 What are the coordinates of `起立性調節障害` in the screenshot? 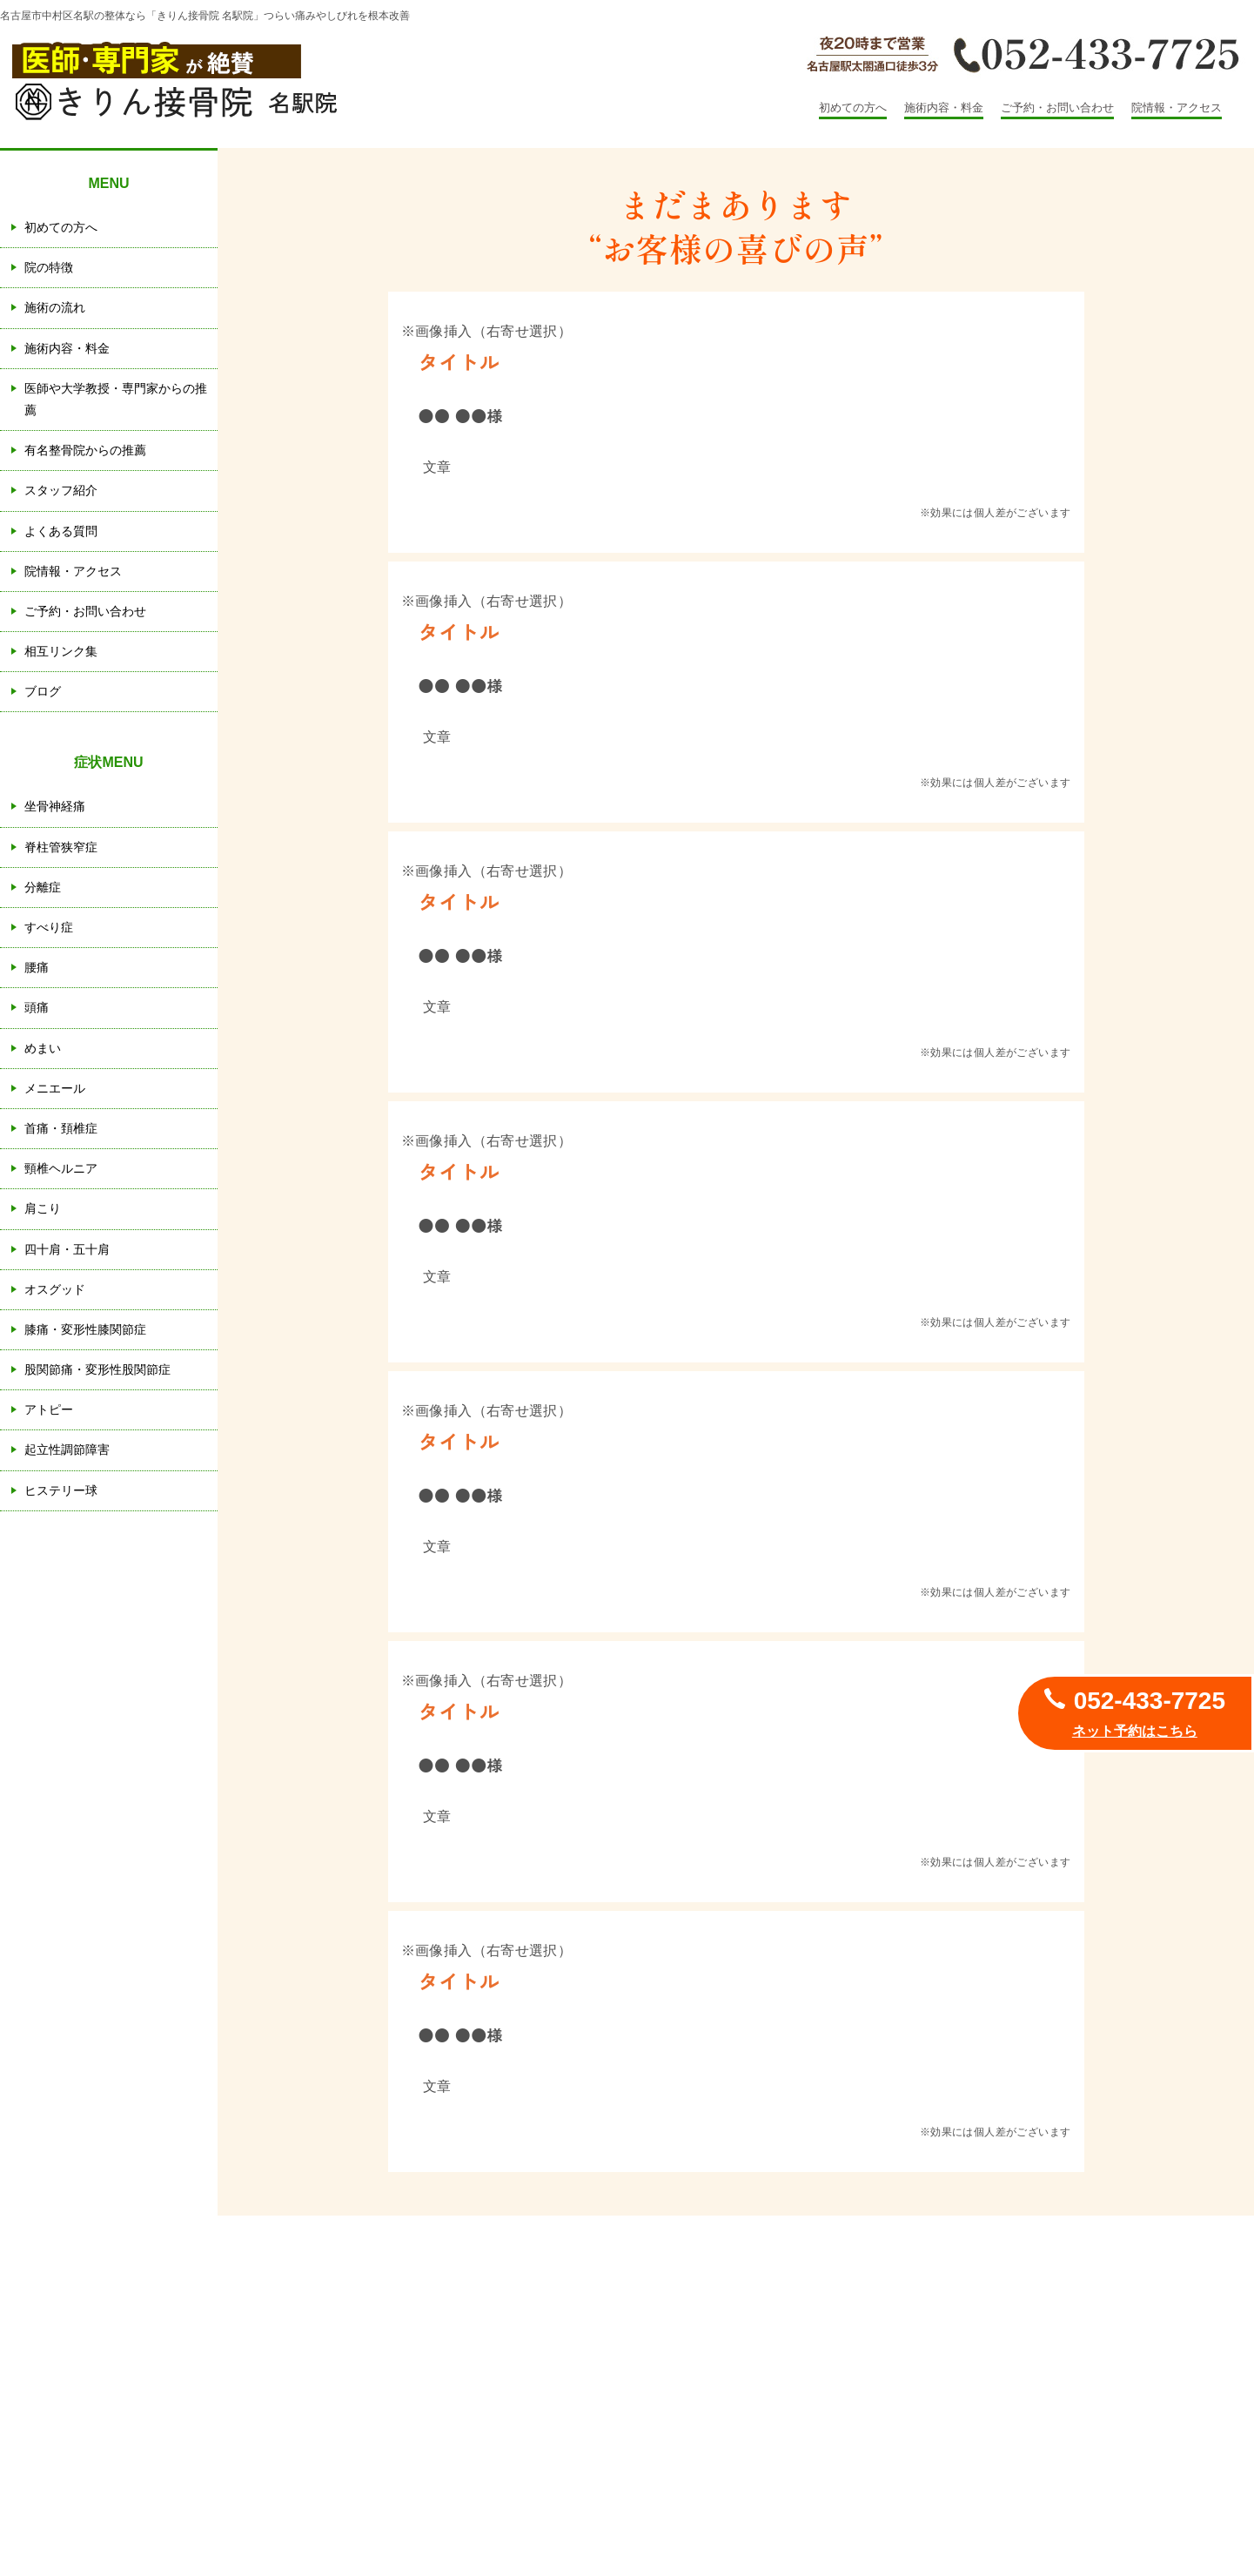 It's located at (67, 1449).